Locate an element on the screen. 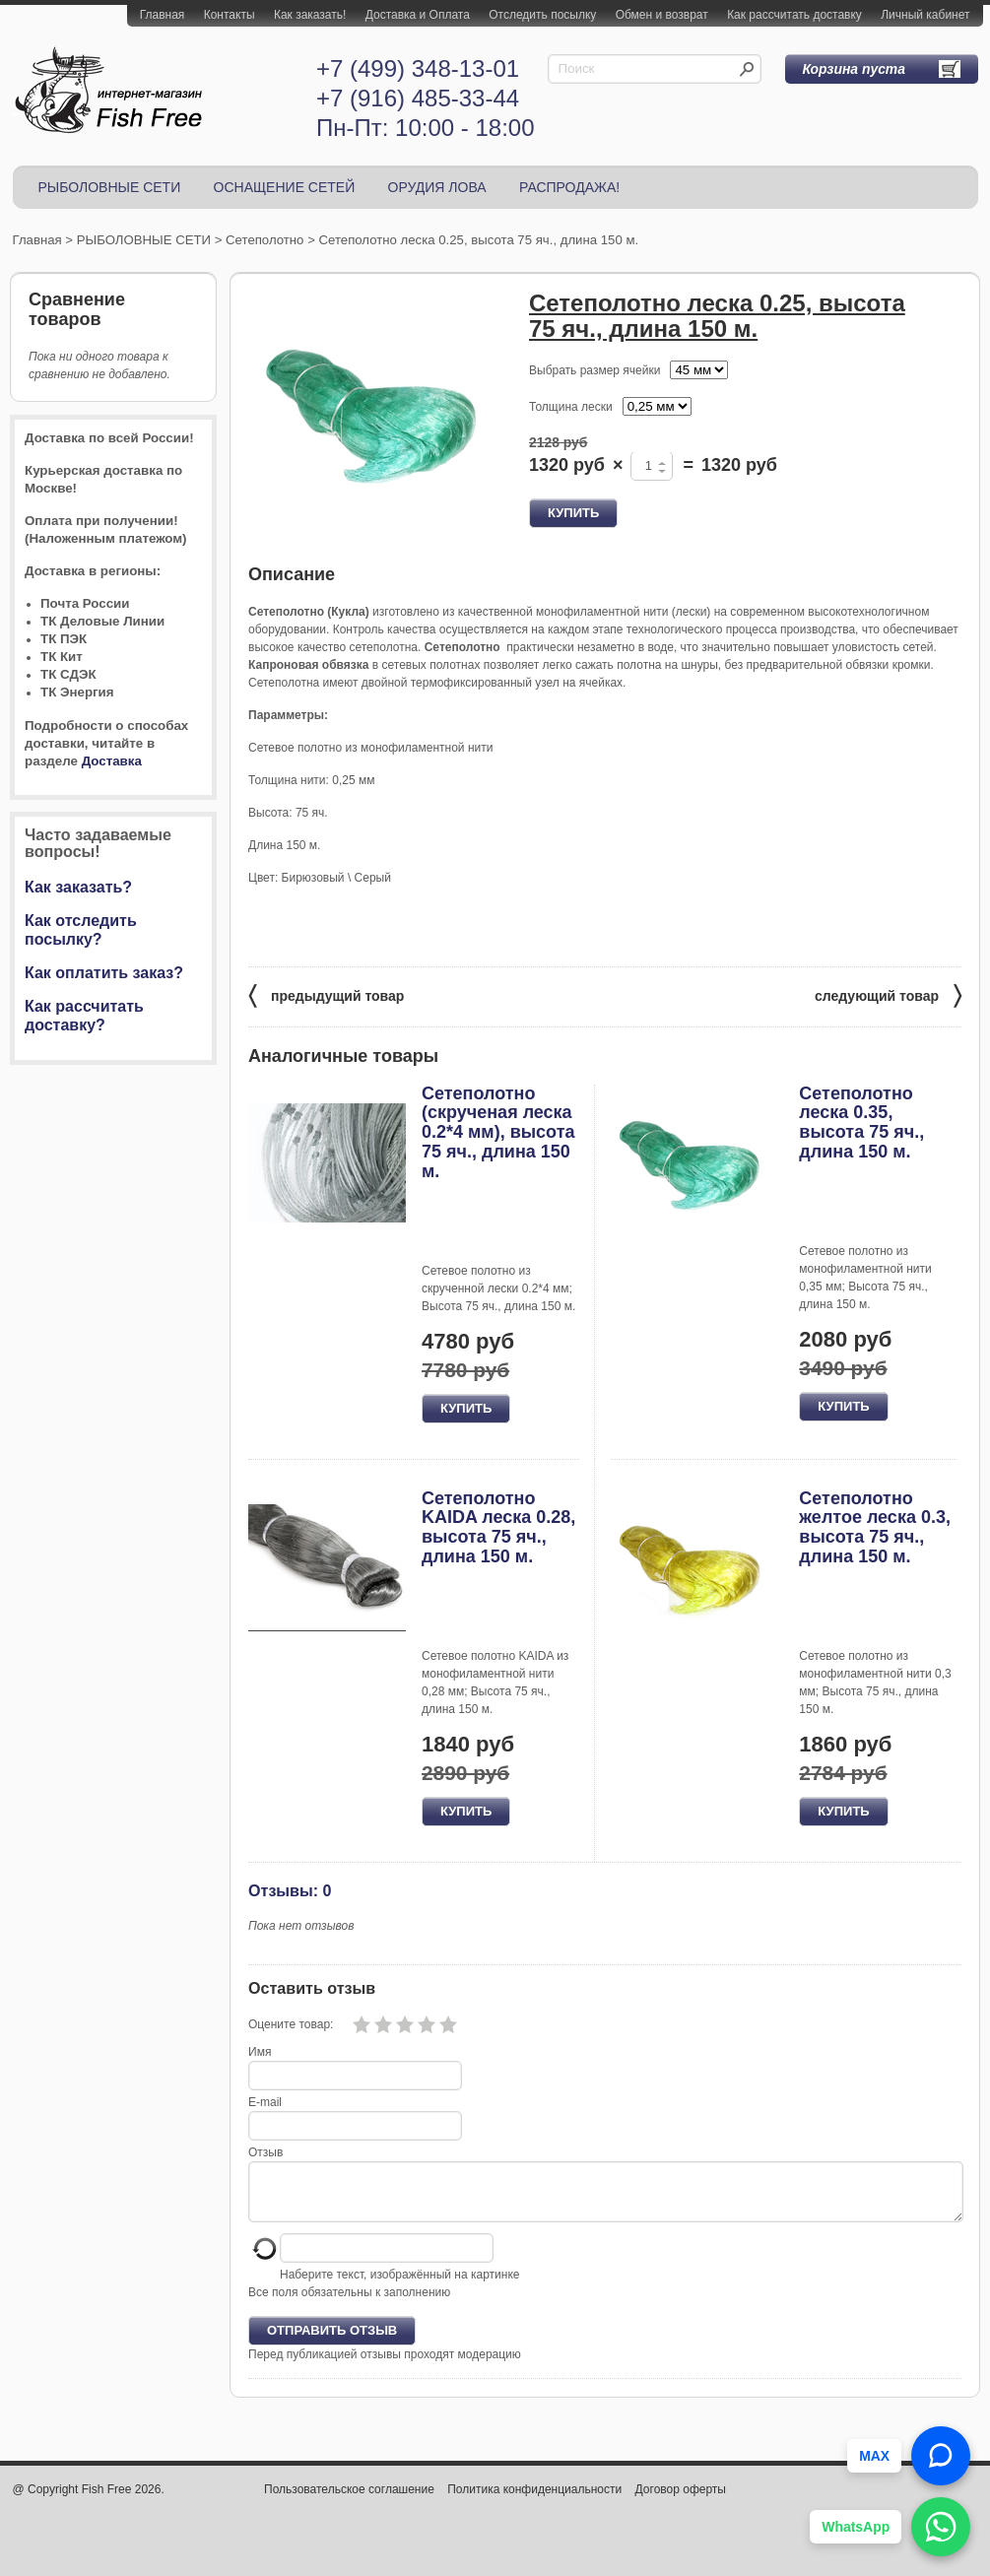 This screenshot has width=990, height=2576. РЫБОЛОВНЫЕ СЕТИ is located at coordinates (109, 187).